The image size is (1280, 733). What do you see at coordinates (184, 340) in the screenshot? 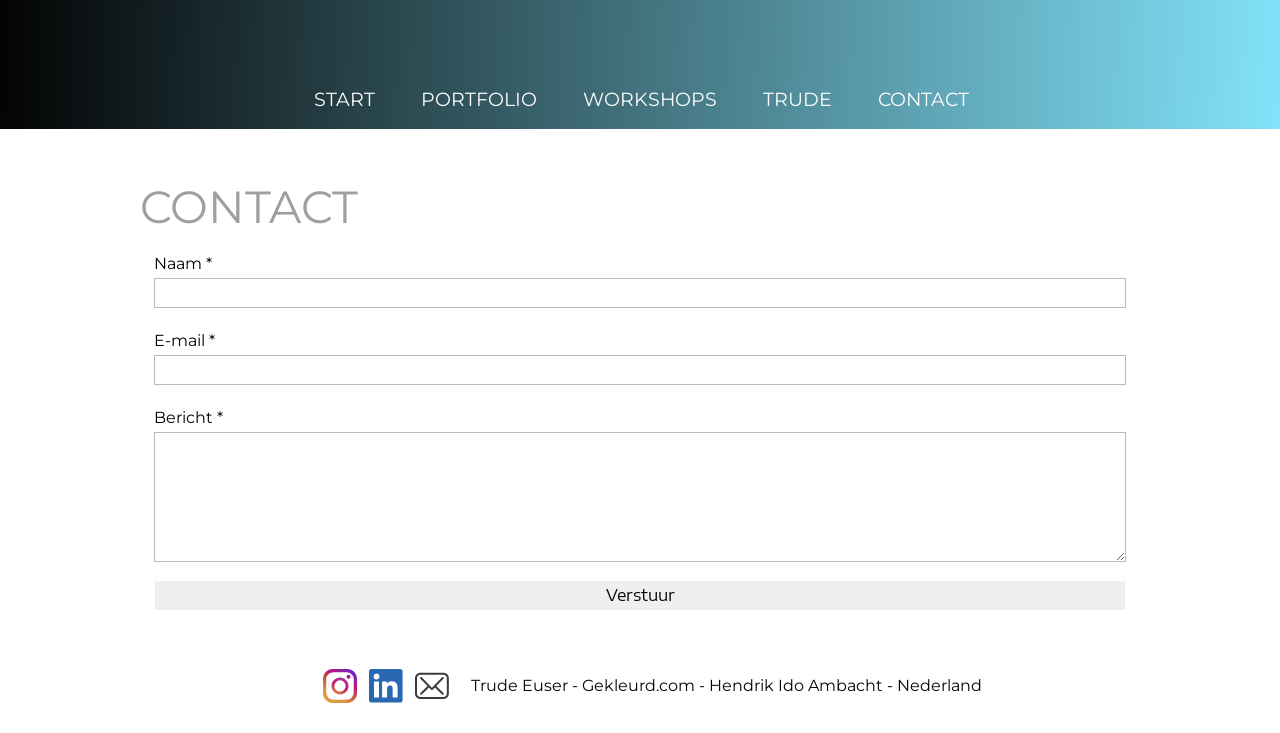
I see `E-mail *` at bounding box center [184, 340].